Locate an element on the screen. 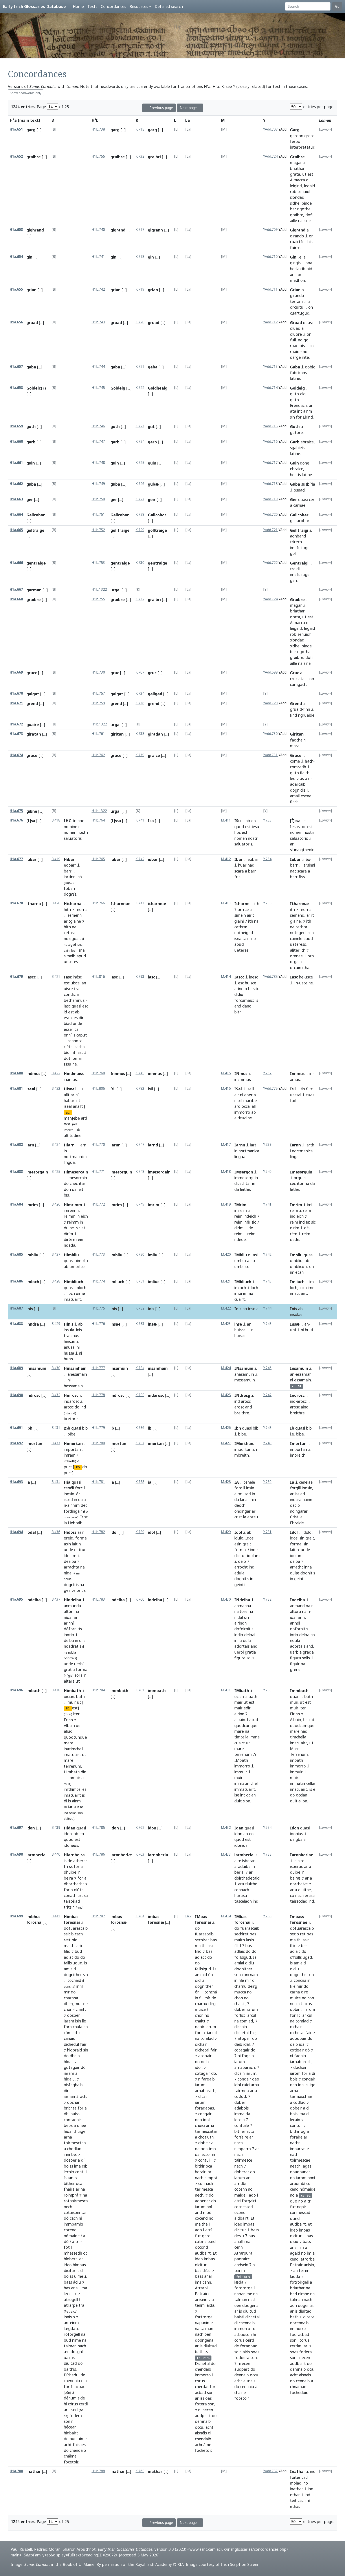 Image resolution: width=345 pixels, height=2576 pixels. Híseal is located at coordinates (70, 1088).